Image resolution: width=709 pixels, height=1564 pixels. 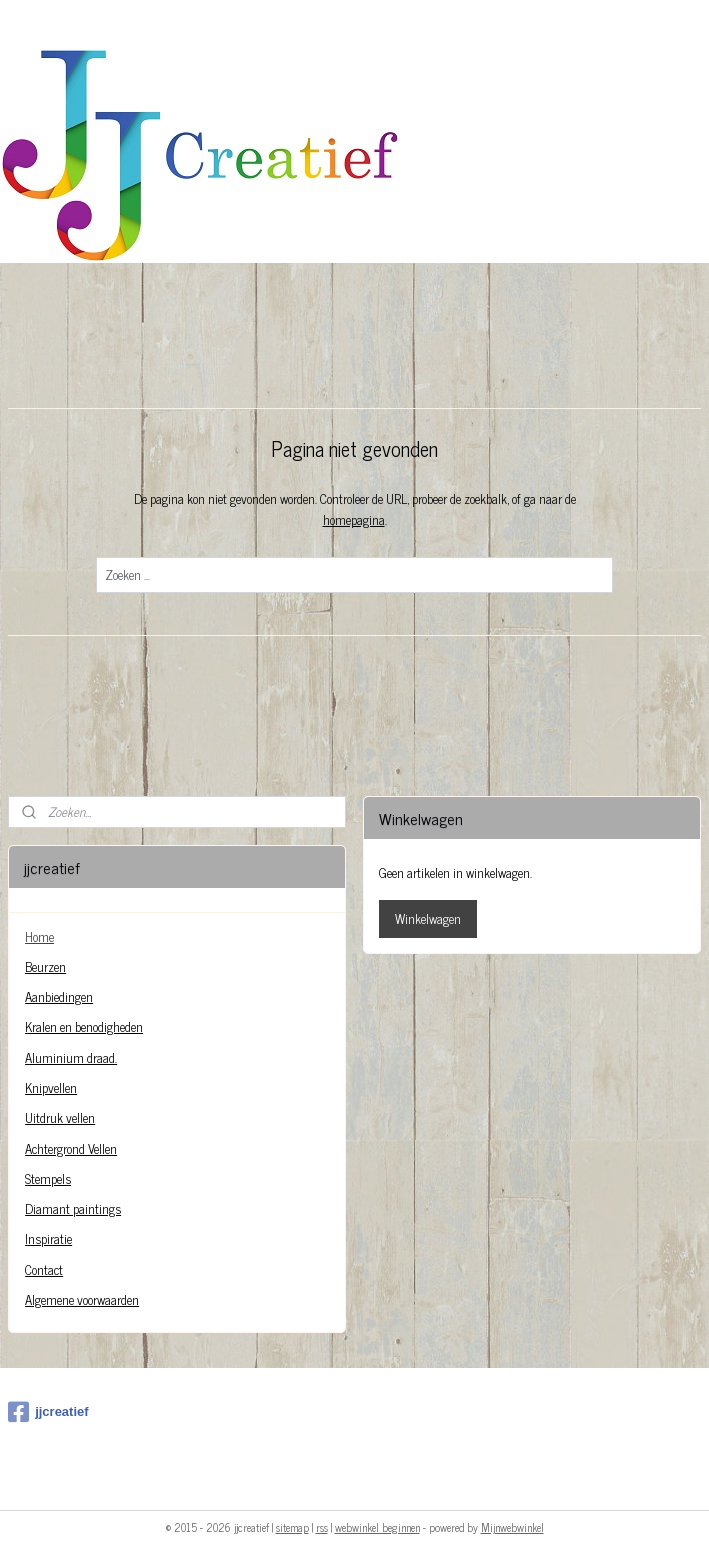 What do you see at coordinates (292, 1527) in the screenshot?
I see `sitemap` at bounding box center [292, 1527].